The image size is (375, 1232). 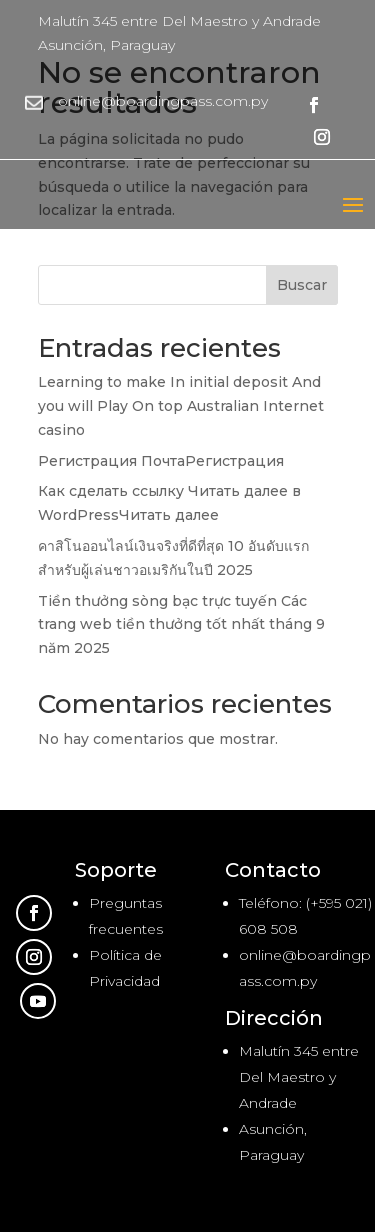 I want to click on Buscar, so click(x=302, y=285).